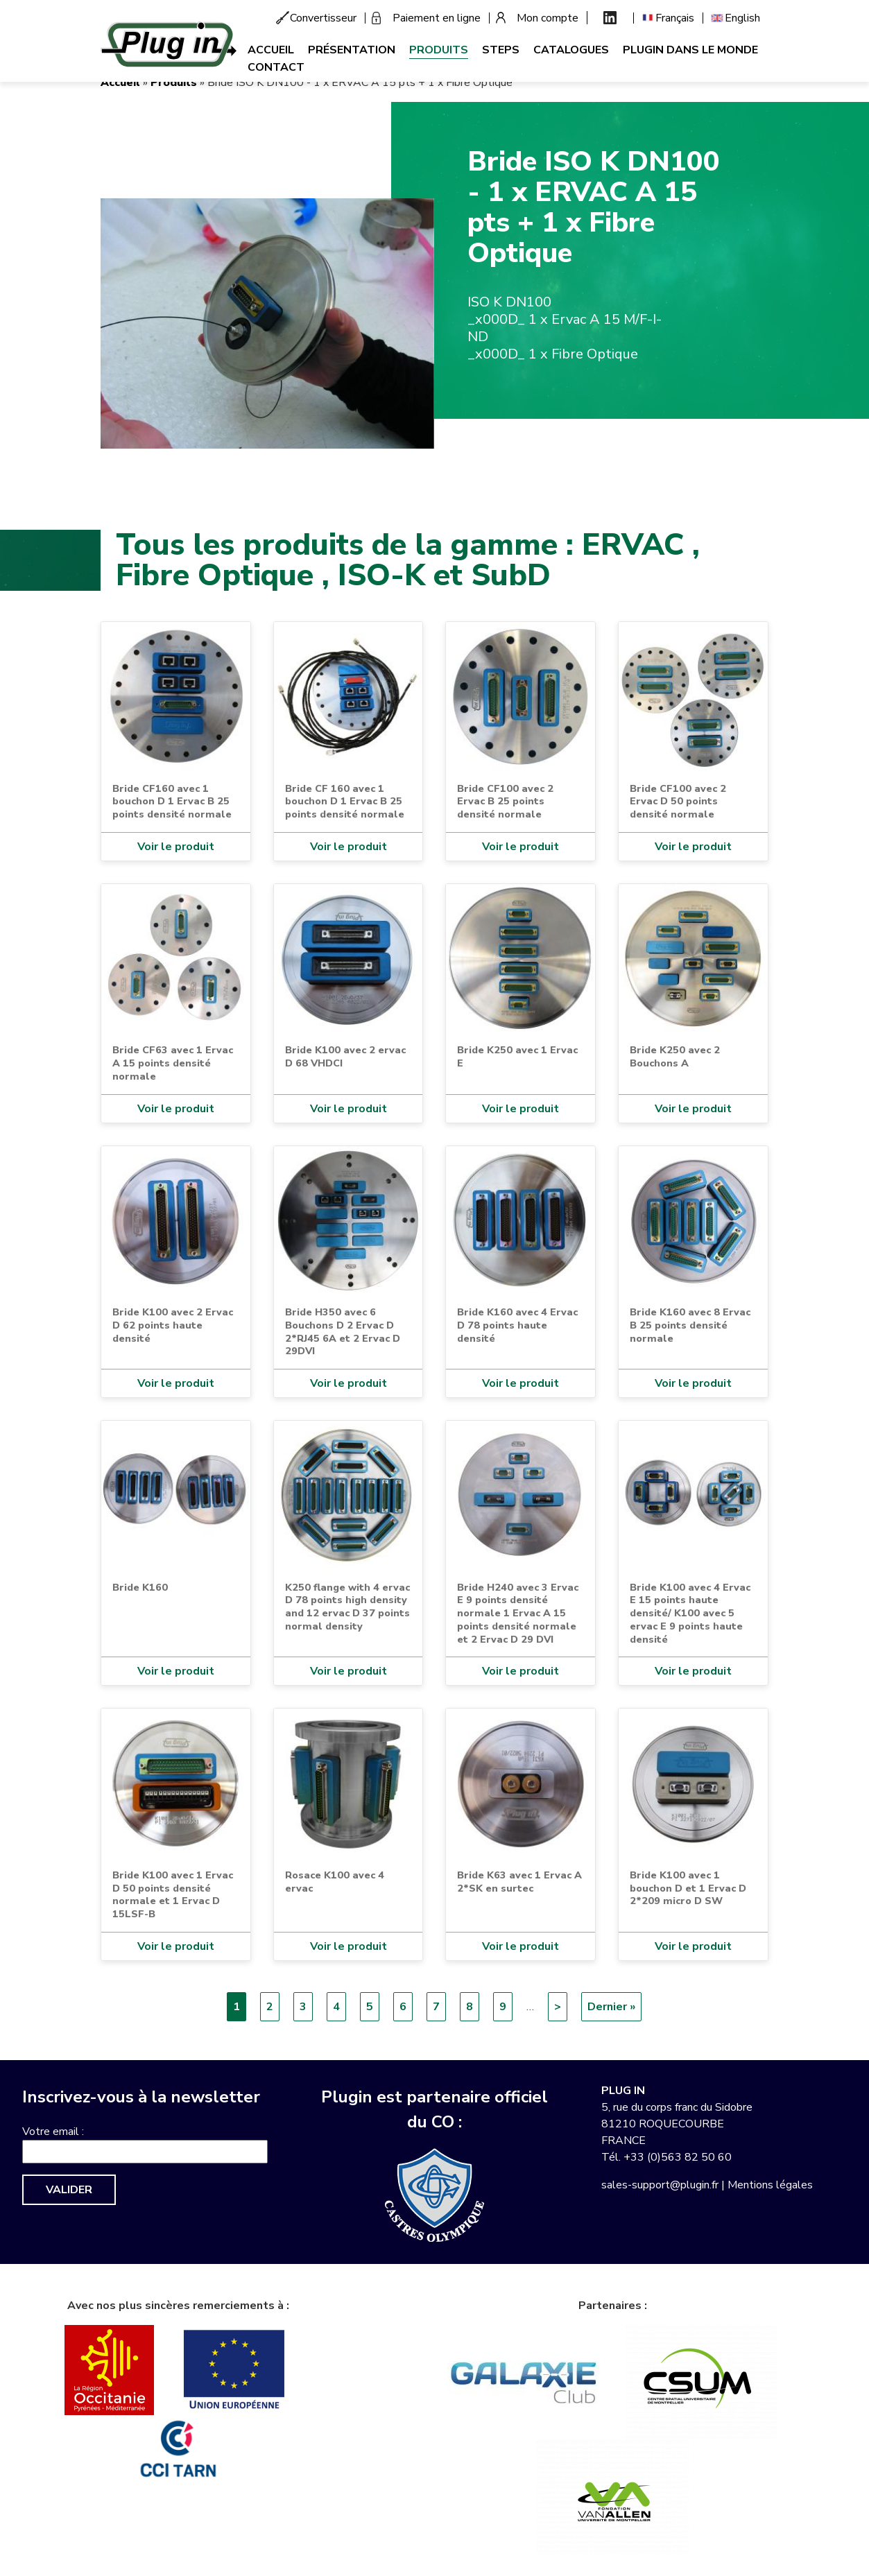  I want to click on Bride K100 avec 1 bouchon D et 1 Ervac D 2*209 micro D SW, so click(688, 1888).